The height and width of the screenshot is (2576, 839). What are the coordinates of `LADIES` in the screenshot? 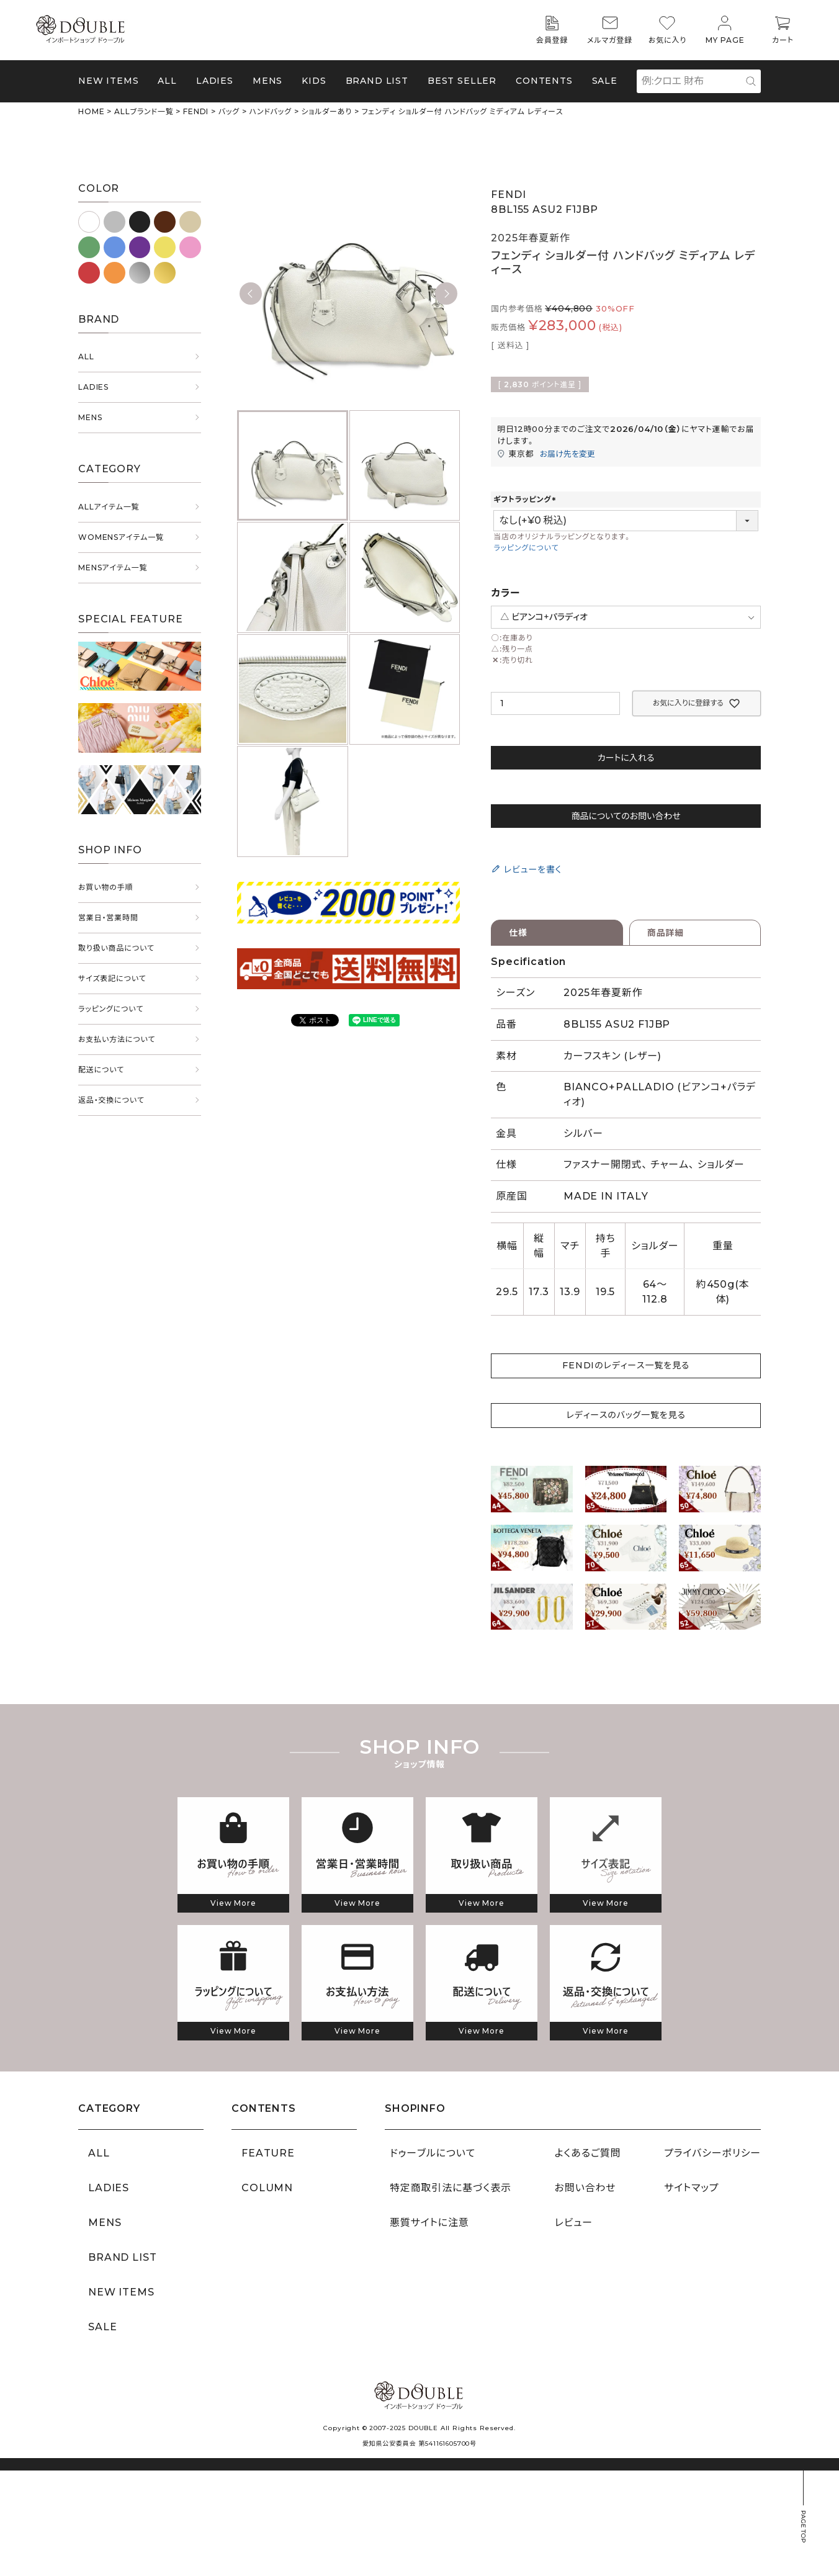 It's located at (93, 387).